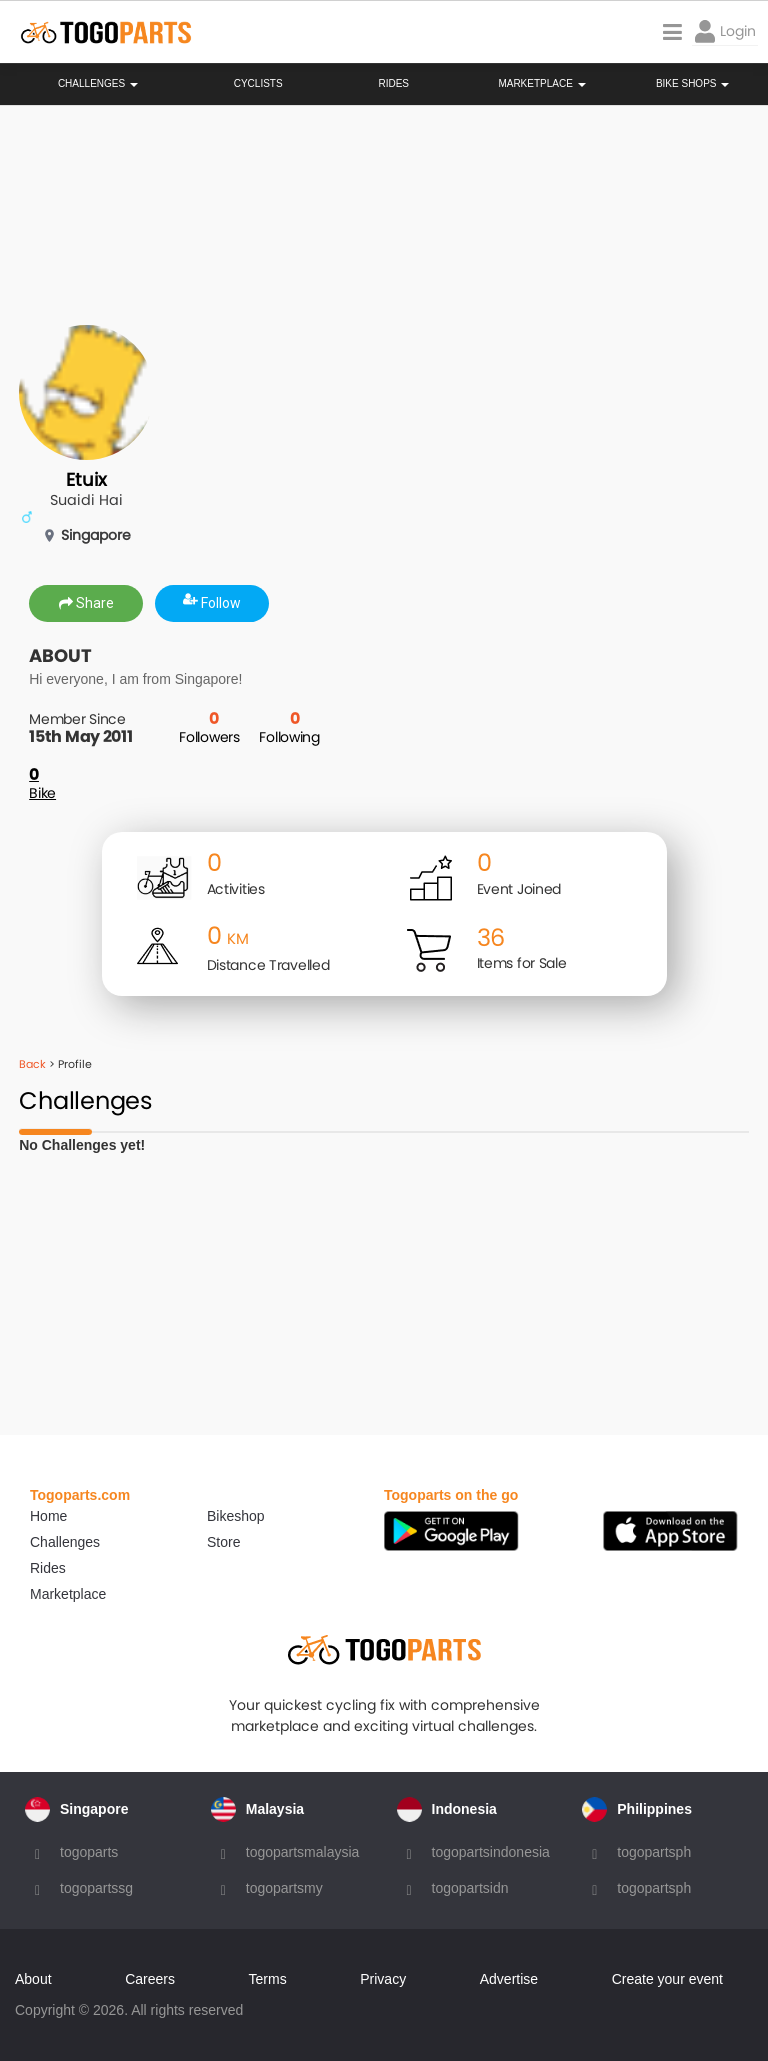 This screenshot has width=768, height=2061. Describe the element at coordinates (68, 1594) in the screenshot. I see `Marketplace` at that location.